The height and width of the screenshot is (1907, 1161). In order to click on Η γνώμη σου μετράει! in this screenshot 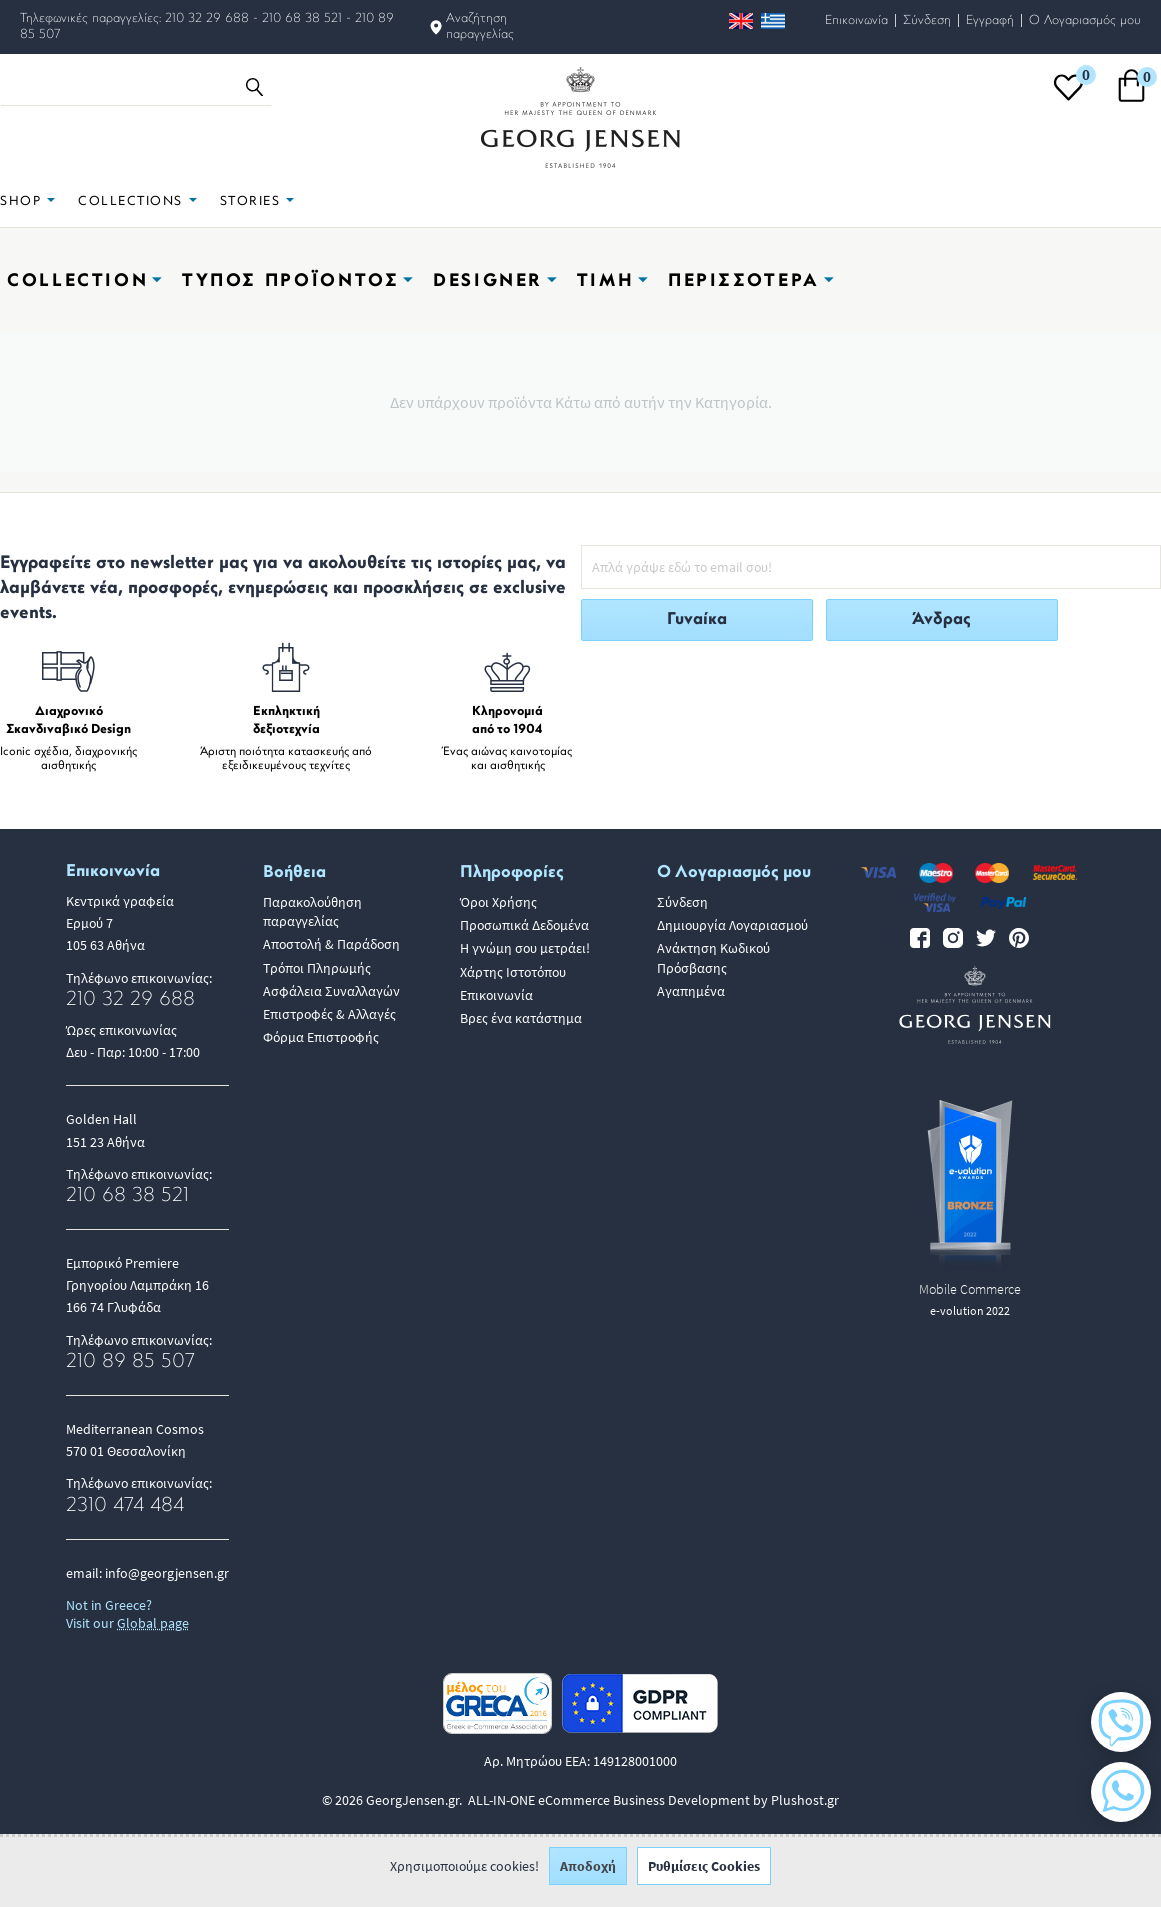, I will do `click(525, 948)`.